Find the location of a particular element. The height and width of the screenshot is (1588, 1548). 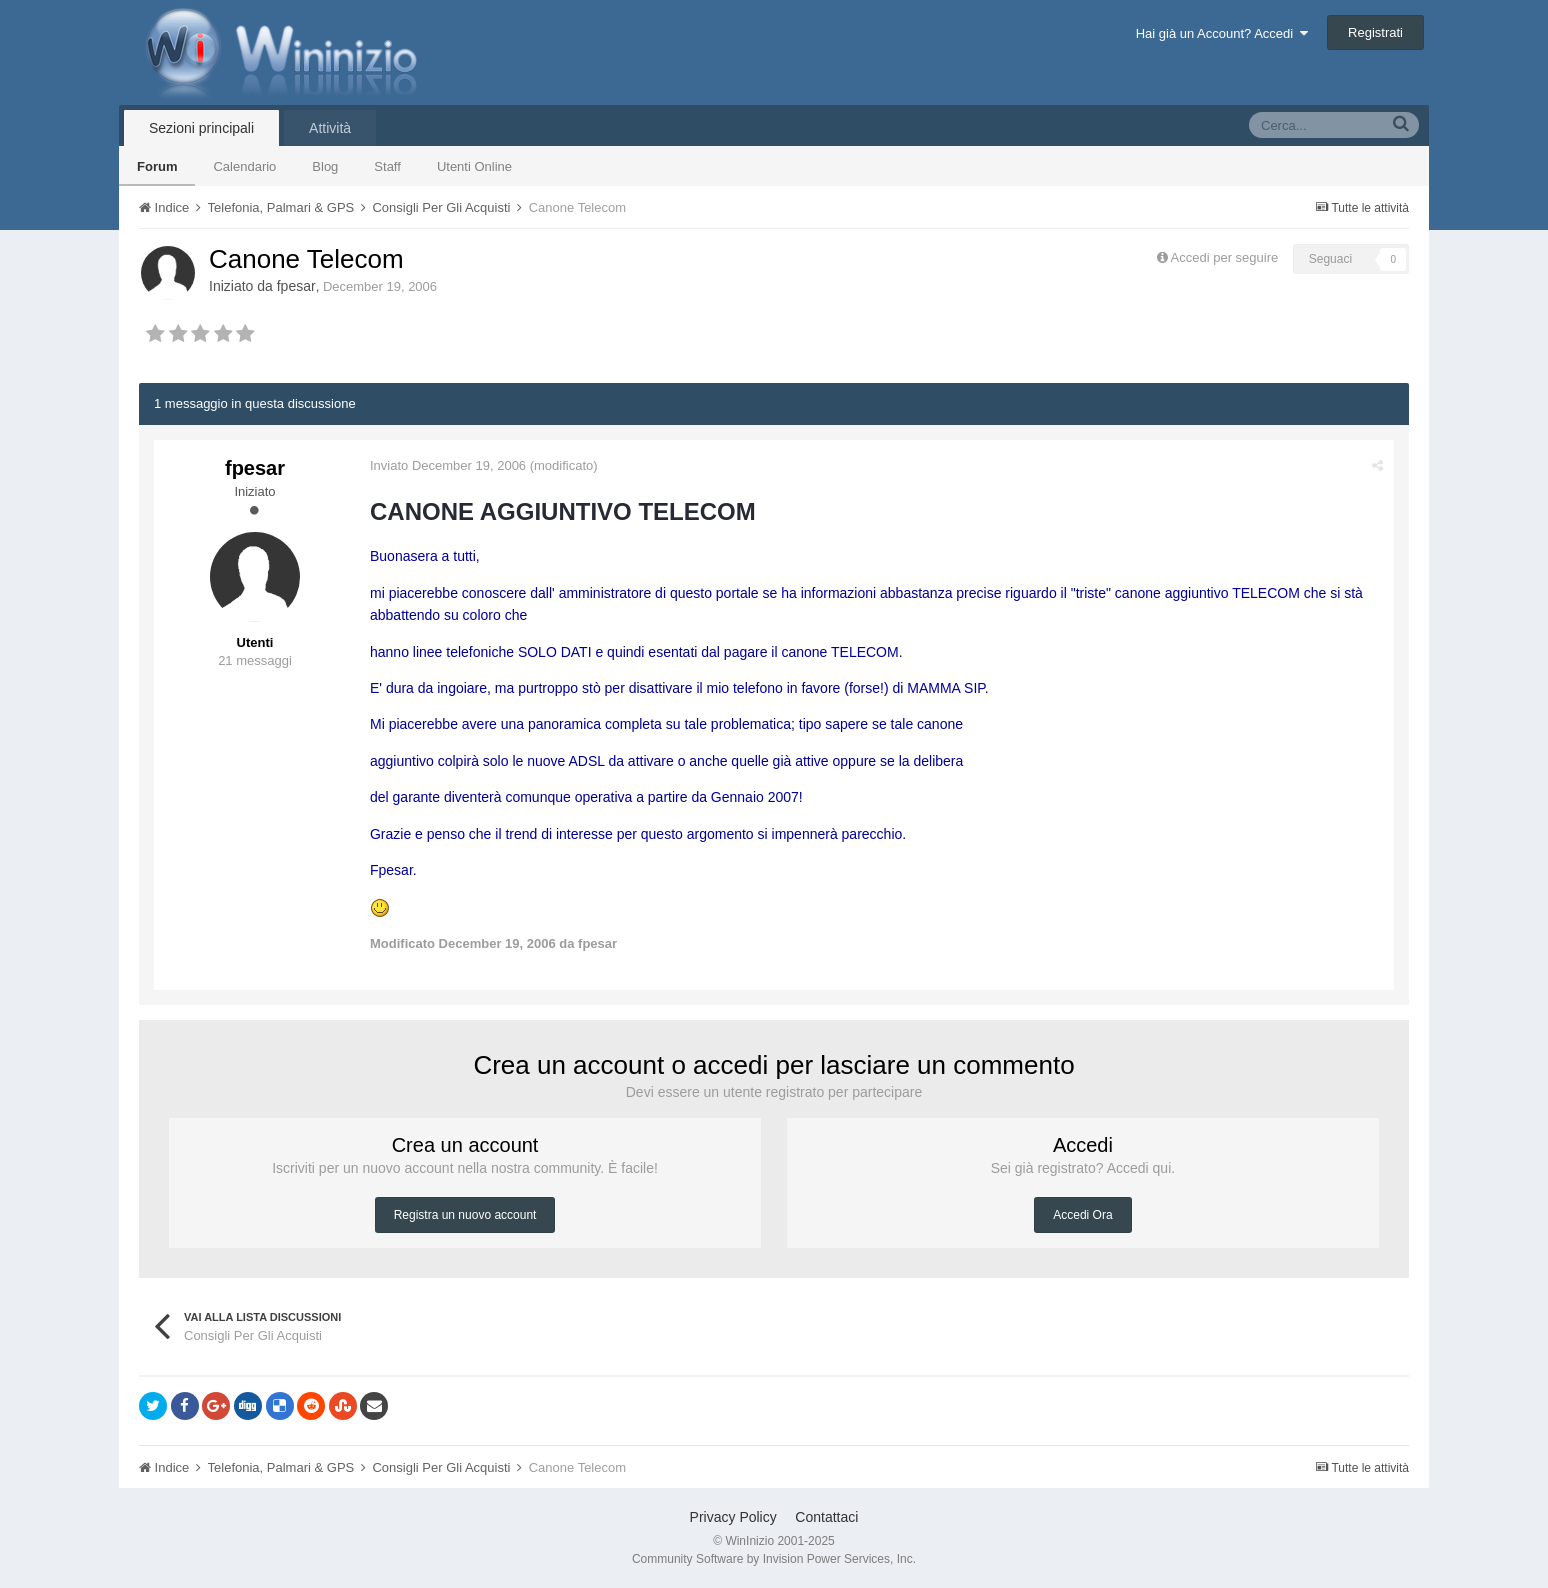

Community Software by Invision Power Services, Inc. is located at coordinates (774, 1559).